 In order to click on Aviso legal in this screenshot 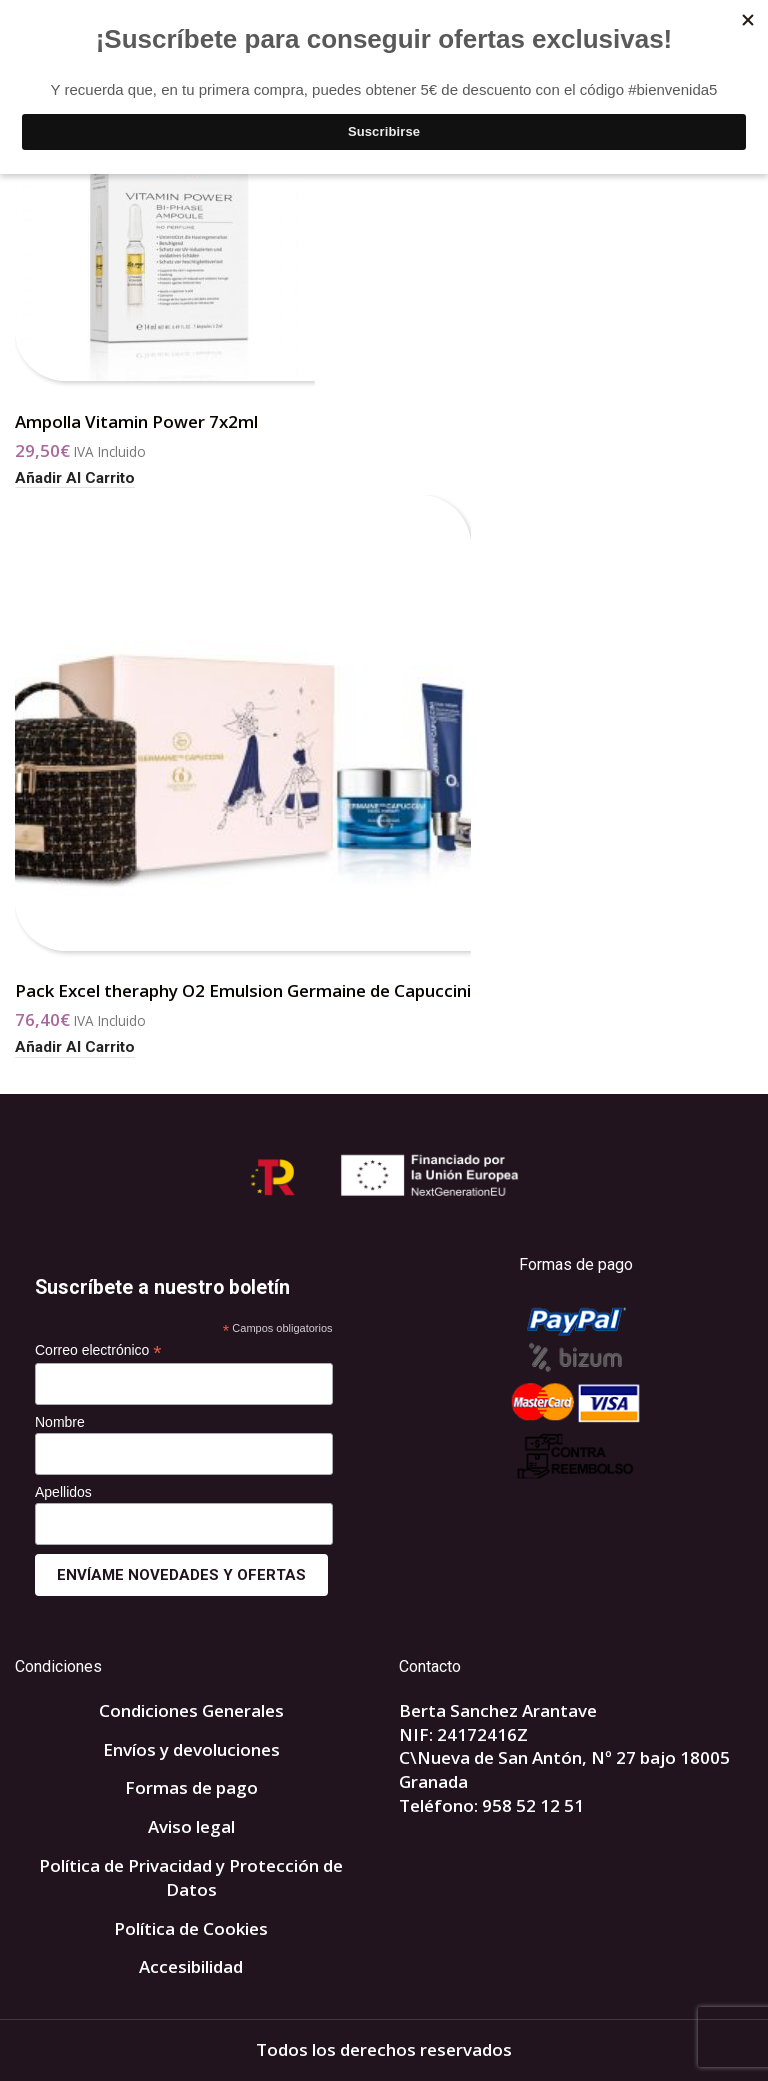, I will do `click(191, 1826)`.